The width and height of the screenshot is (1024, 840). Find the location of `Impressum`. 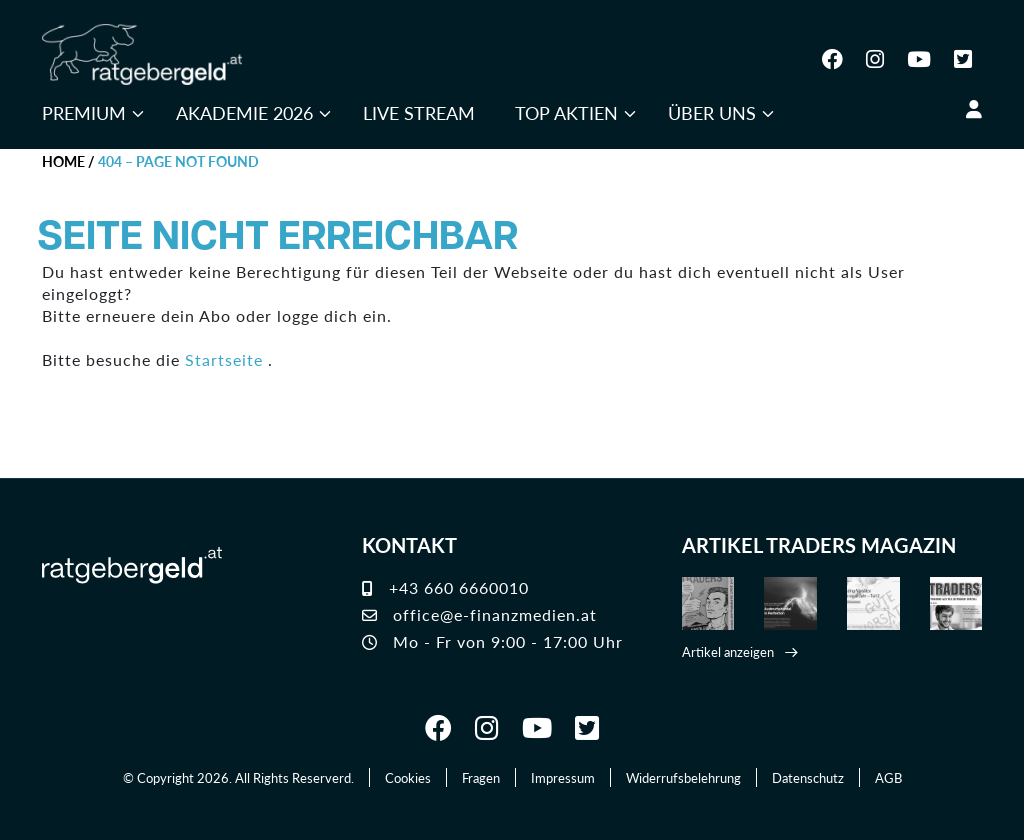

Impressum is located at coordinates (563, 777).